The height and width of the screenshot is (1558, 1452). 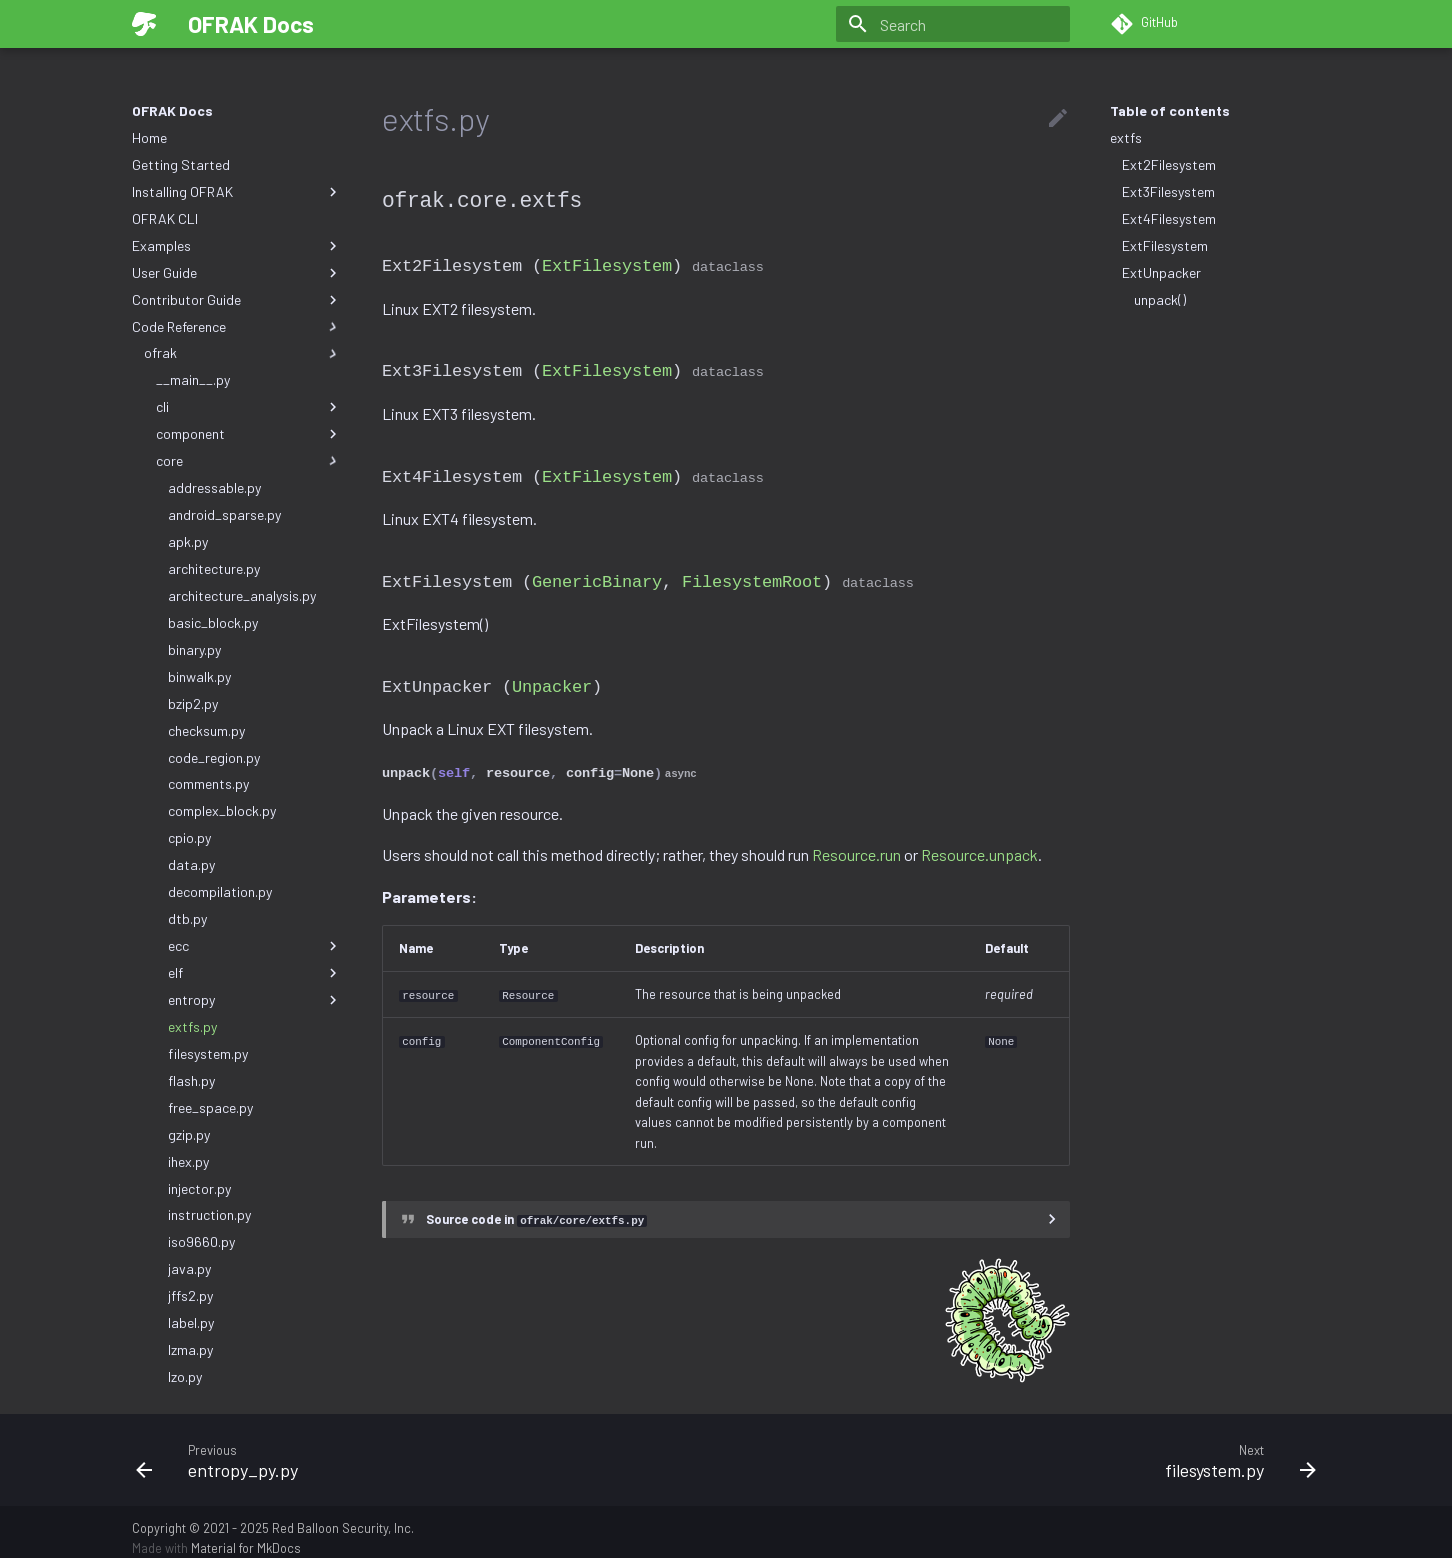 I want to click on Getting Started, so click(x=181, y=164).